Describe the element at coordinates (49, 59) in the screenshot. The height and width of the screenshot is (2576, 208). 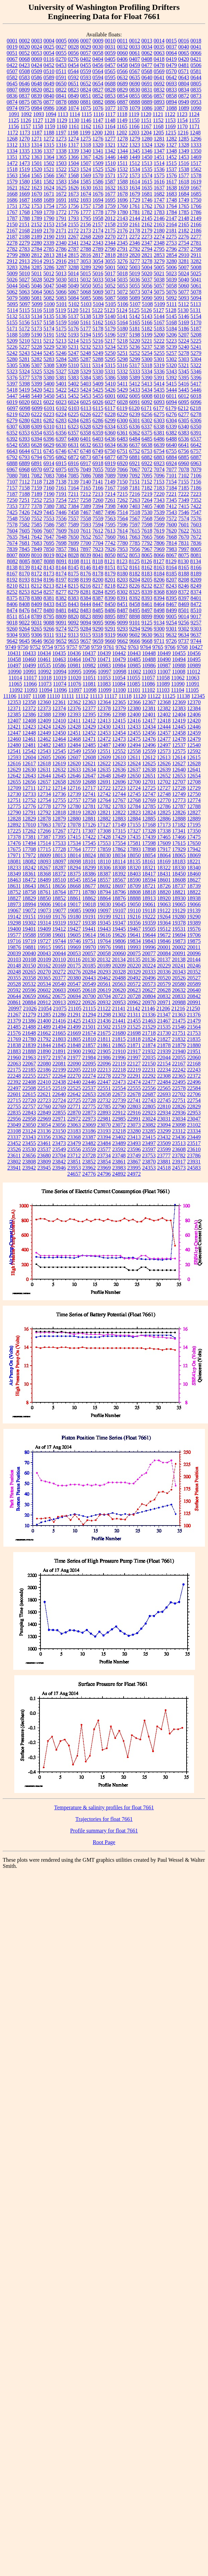
I see `0116` at that location.